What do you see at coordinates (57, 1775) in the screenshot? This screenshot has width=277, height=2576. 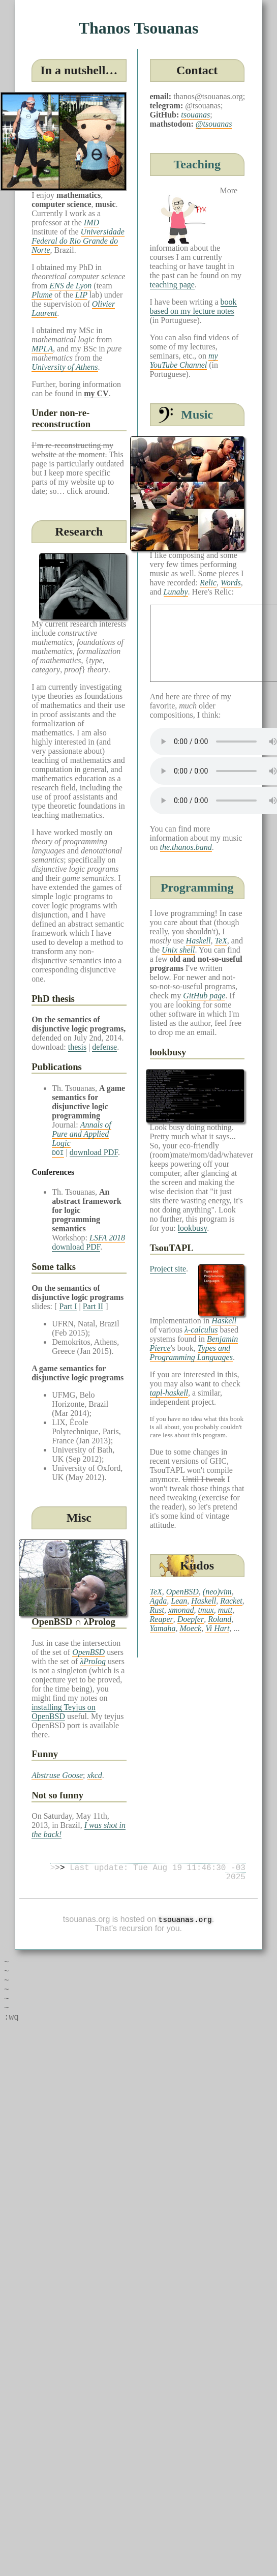 I see `Abstruse Goose` at bounding box center [57, 1775].